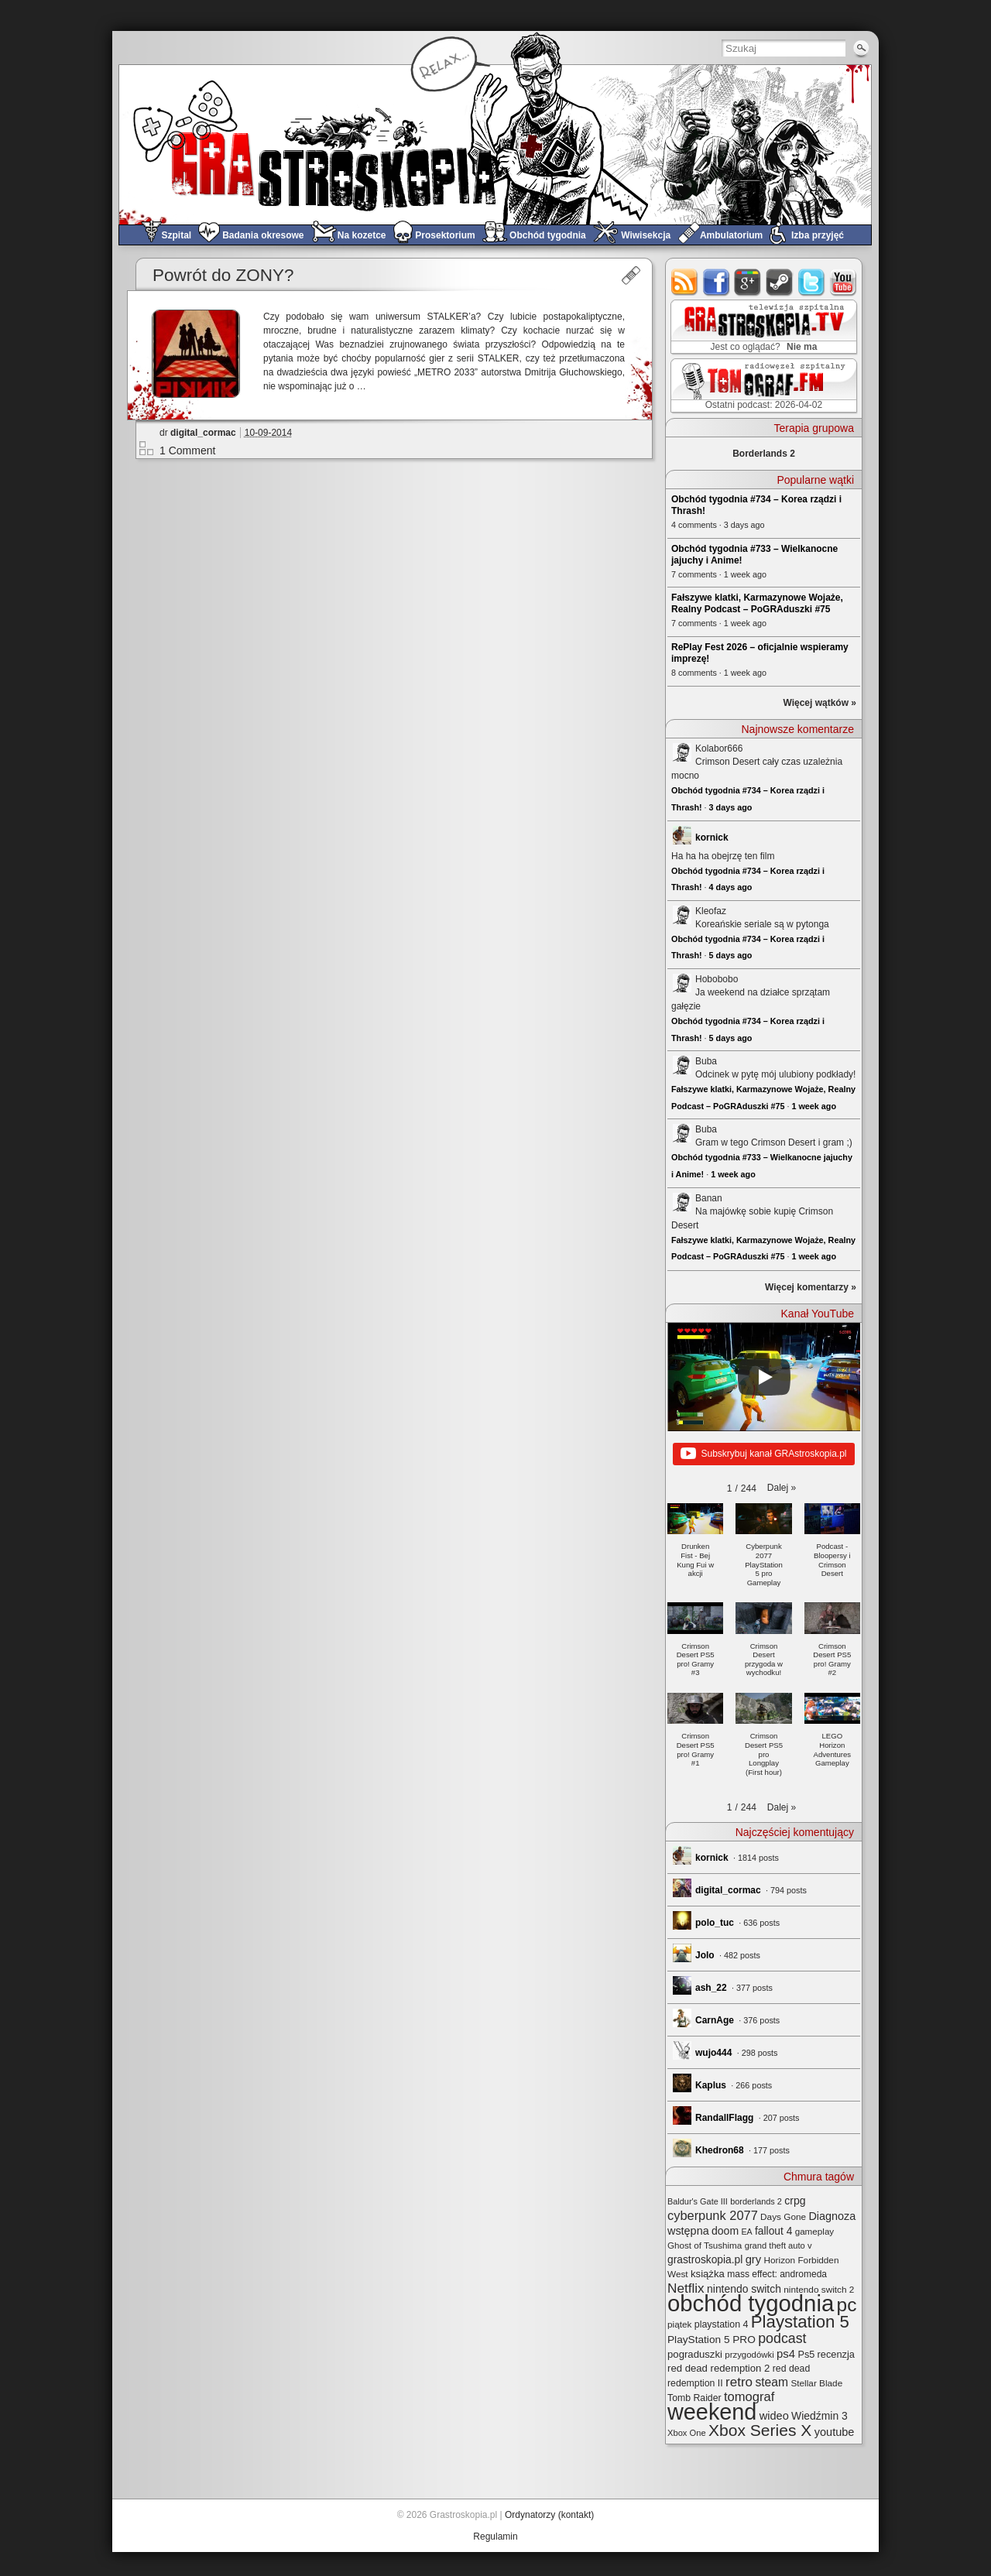  What do you see at coordinates (819, 702) in the screenshot?
I see `Więcej wątków »` at bounding box center [819, 702].